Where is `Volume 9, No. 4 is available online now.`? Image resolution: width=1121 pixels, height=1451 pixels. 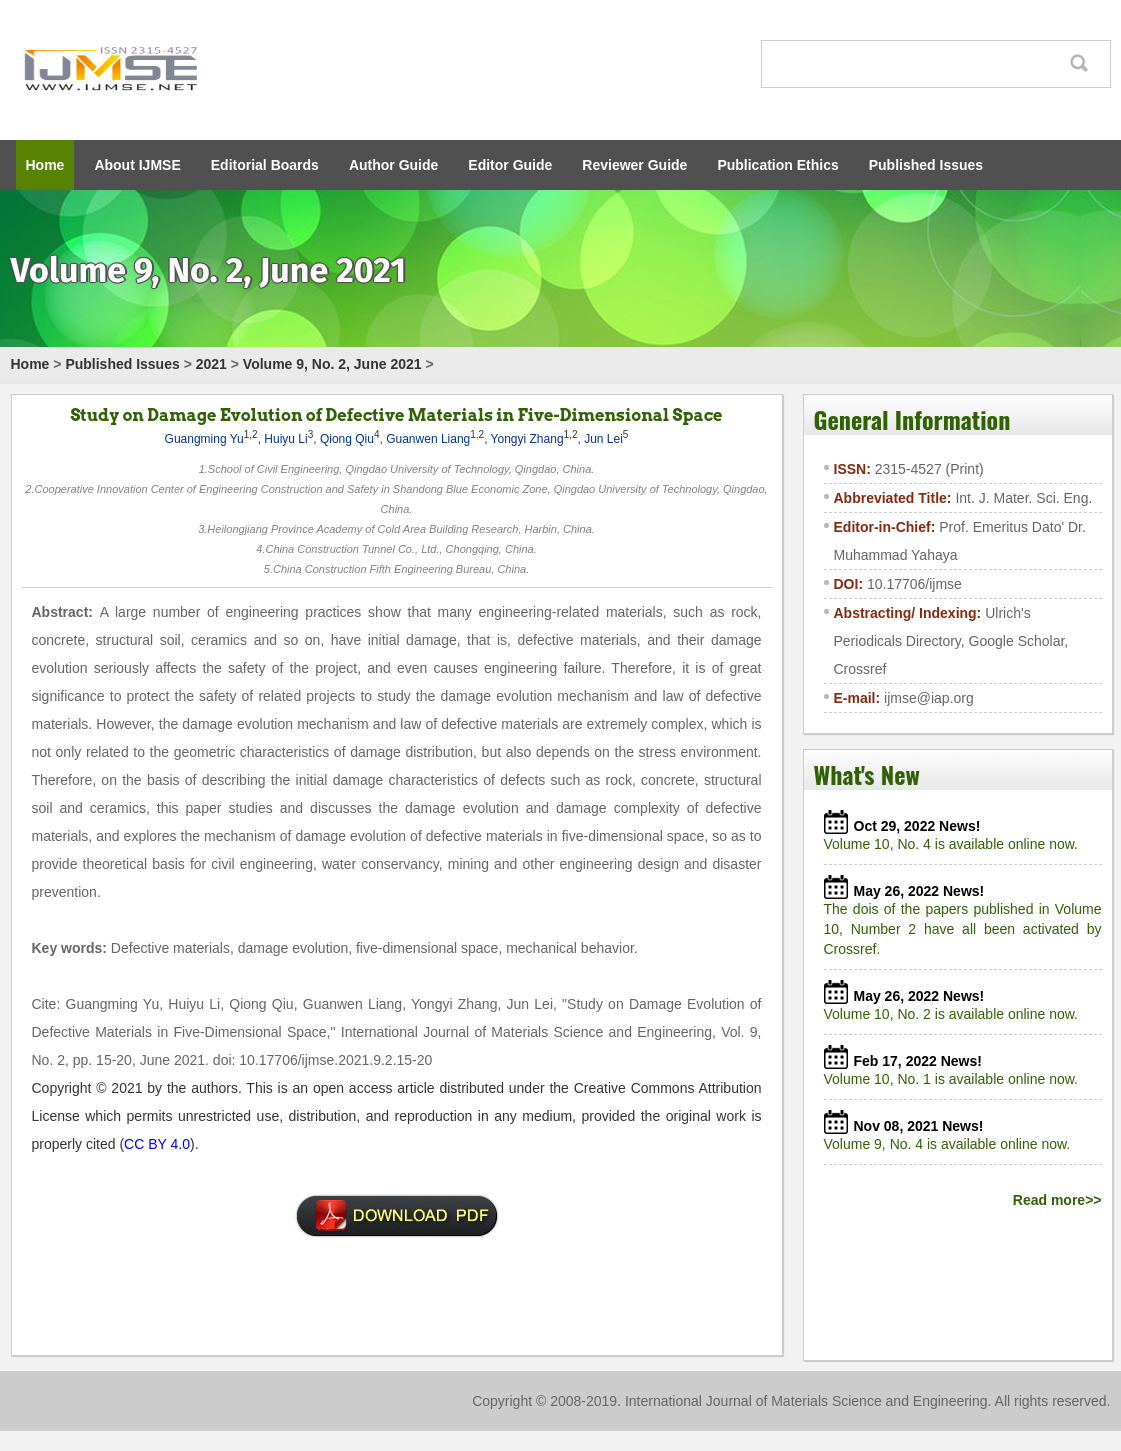 Volume 9, No. 4 is available online now. is located at coordinates (951, 1144).